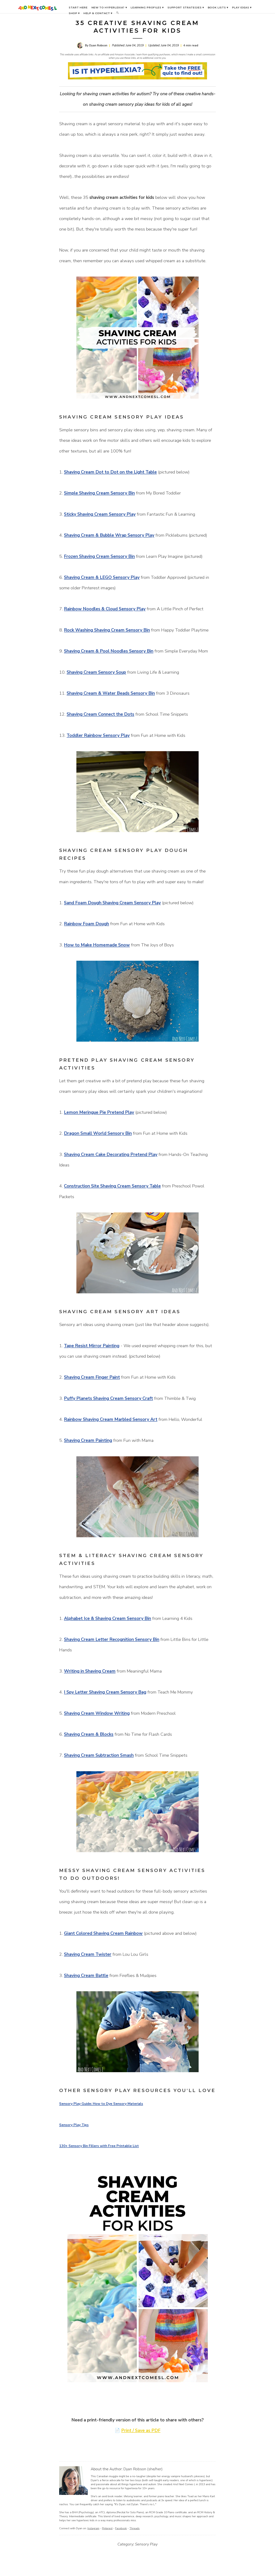 The height and width of the screenshot is (2576, 275). I want to click on Shaving Cream Dot to Dot on the Light Table, so click(110, 472).